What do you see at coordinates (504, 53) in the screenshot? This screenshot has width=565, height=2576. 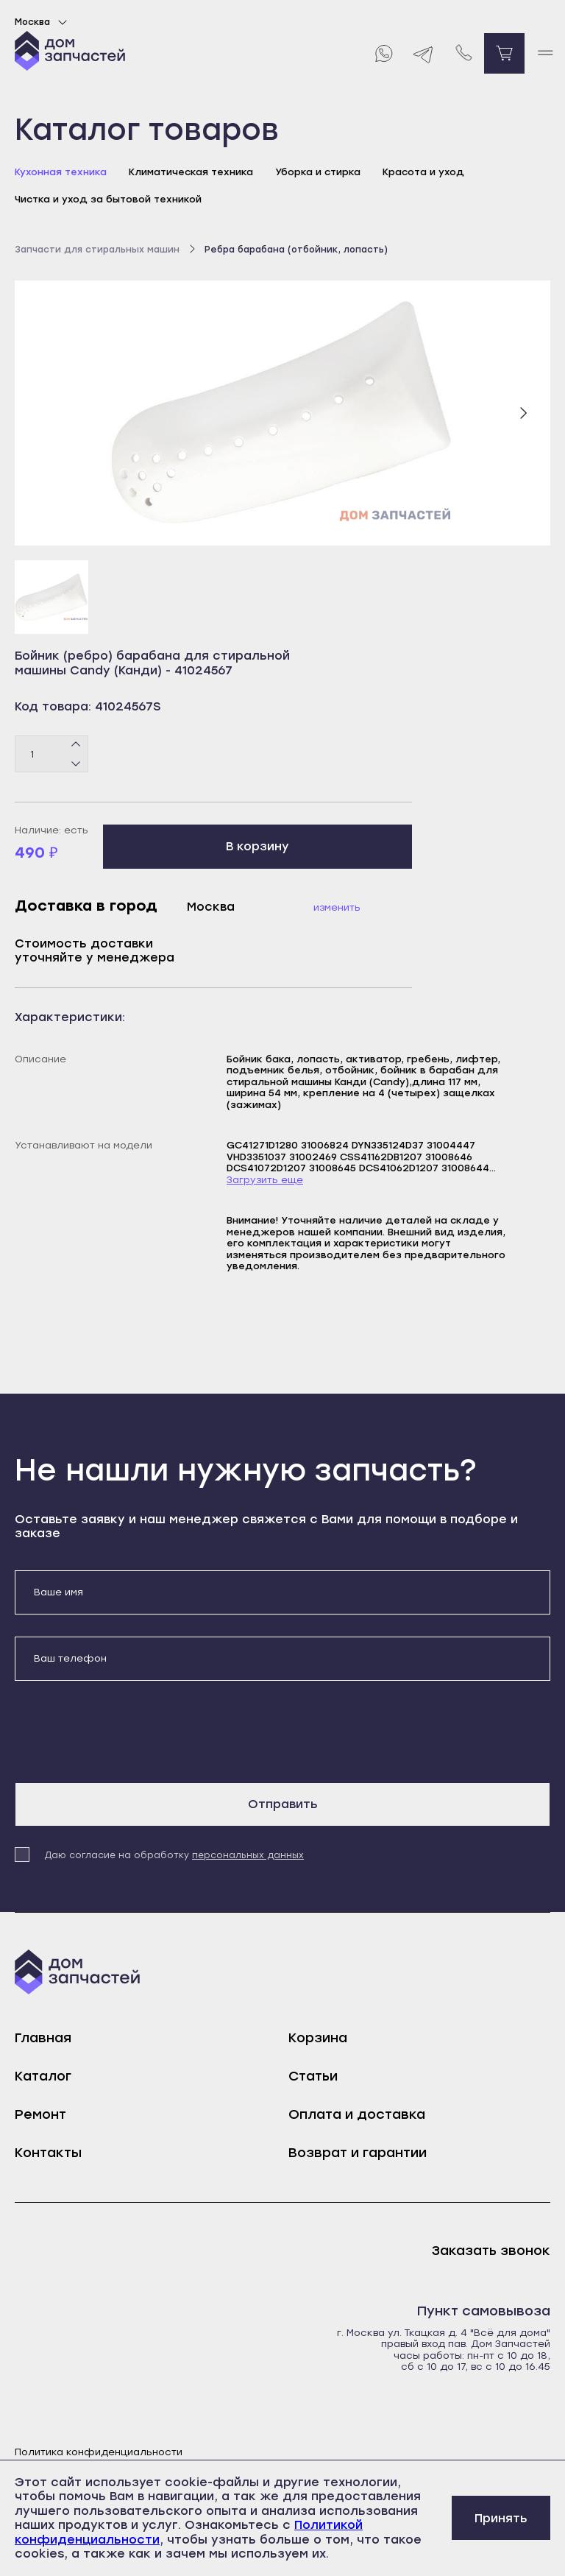 I see `[Перейти в корзину]` at bounding box center [504, 53].